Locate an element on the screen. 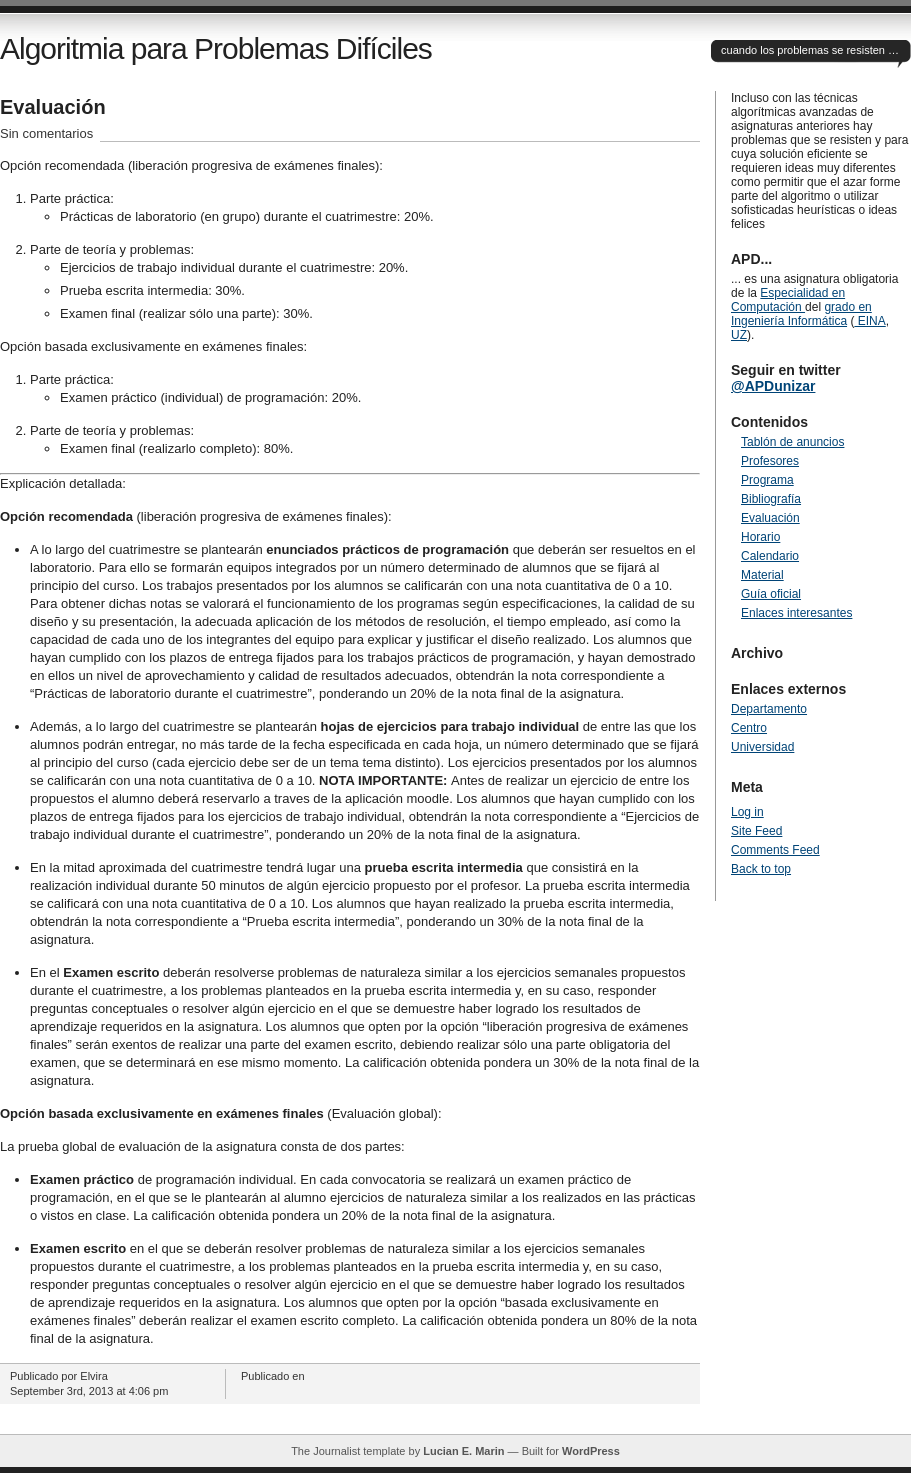  WordPress is located at coordinates (591, 1451).